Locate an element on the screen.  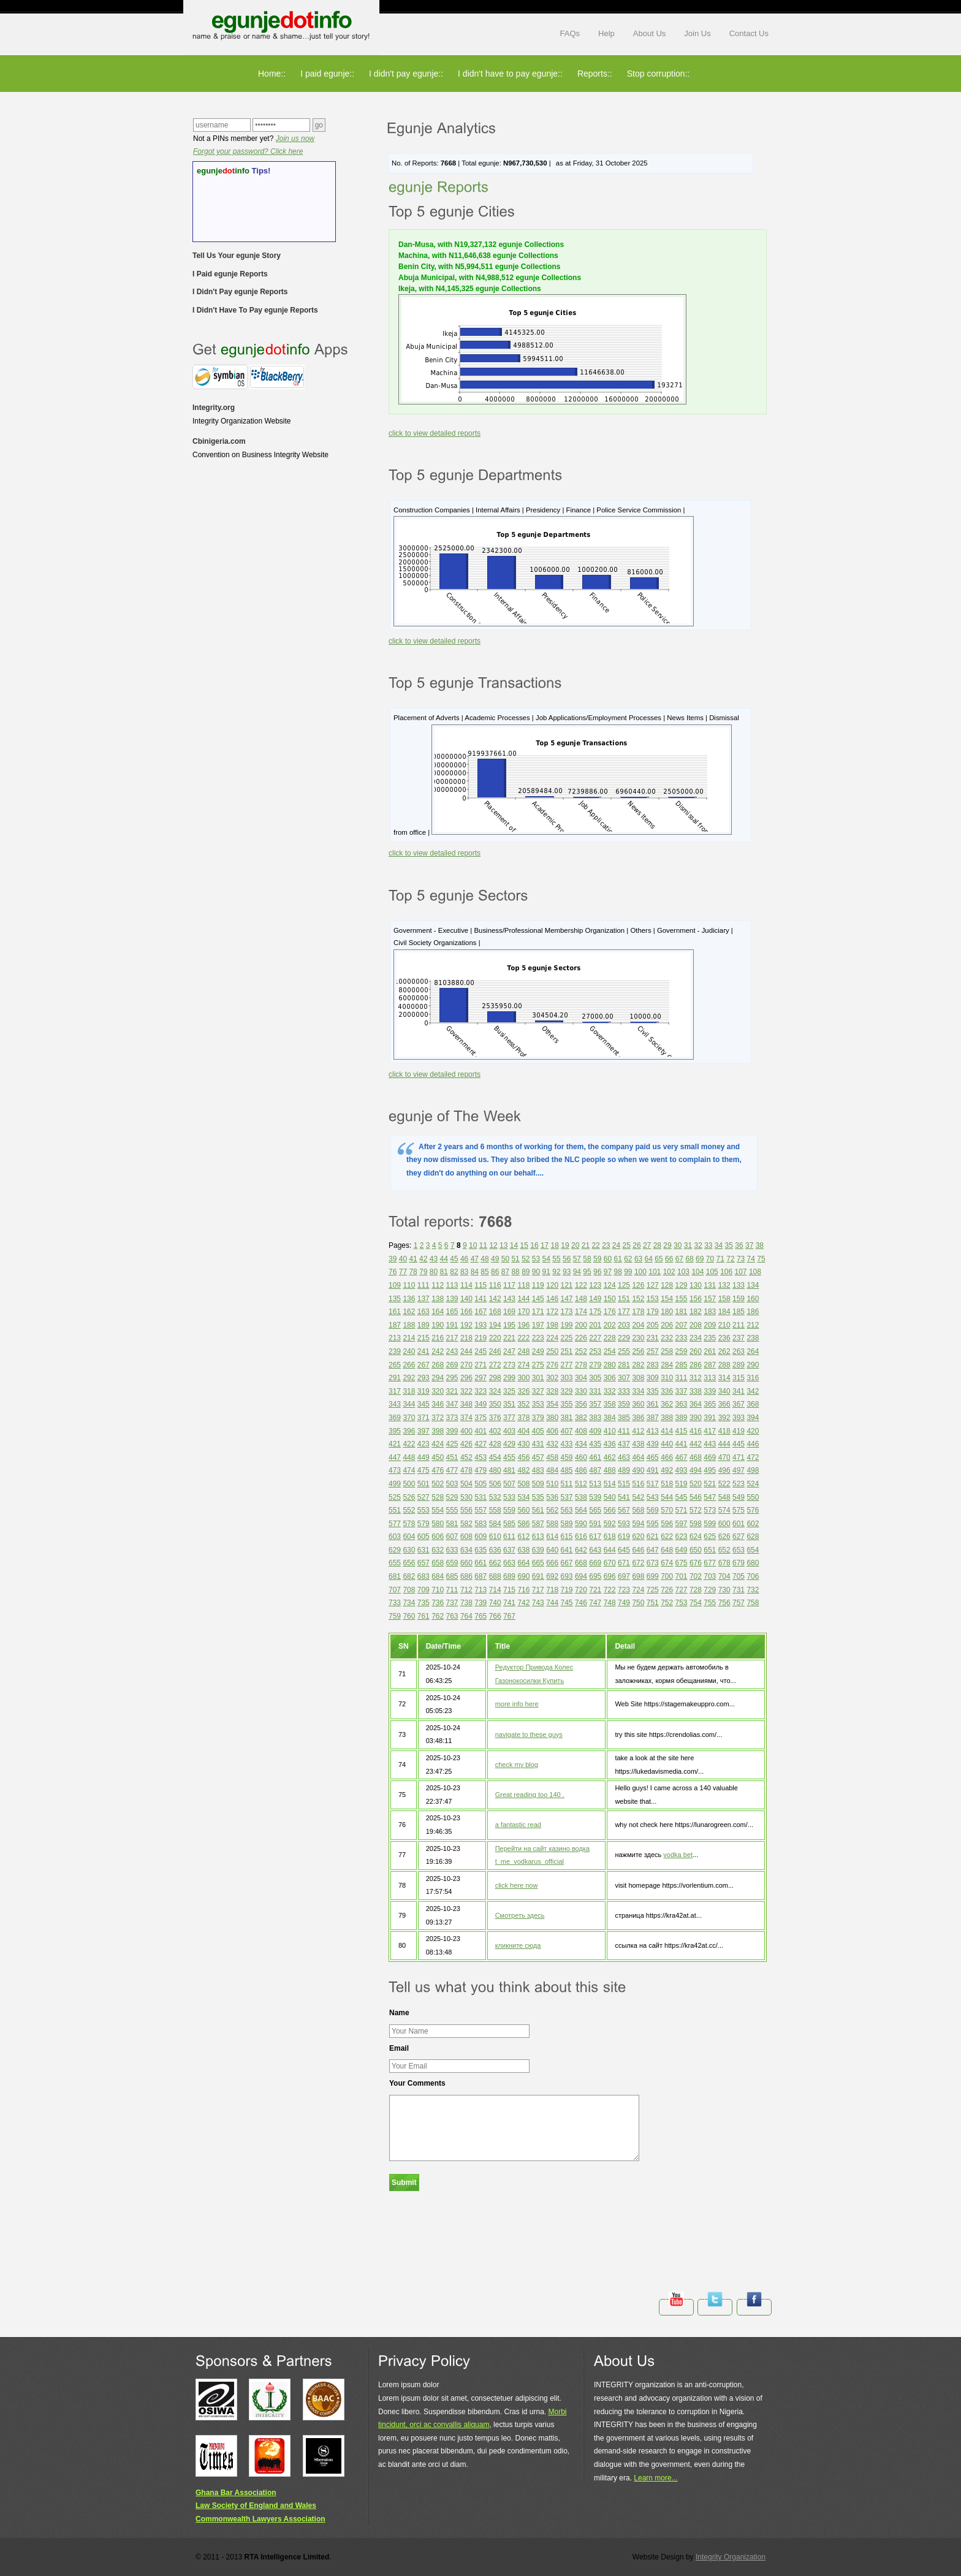
10 is located at coordinates (473, 1245).